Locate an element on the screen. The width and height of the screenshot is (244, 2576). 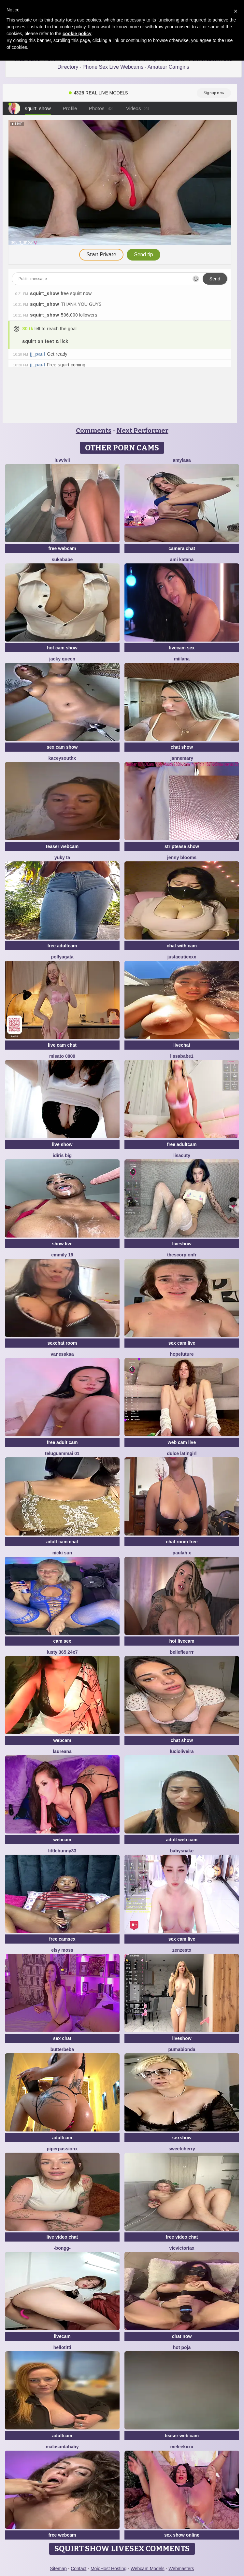
ZenZestX is located at coordinates (181, 1950).